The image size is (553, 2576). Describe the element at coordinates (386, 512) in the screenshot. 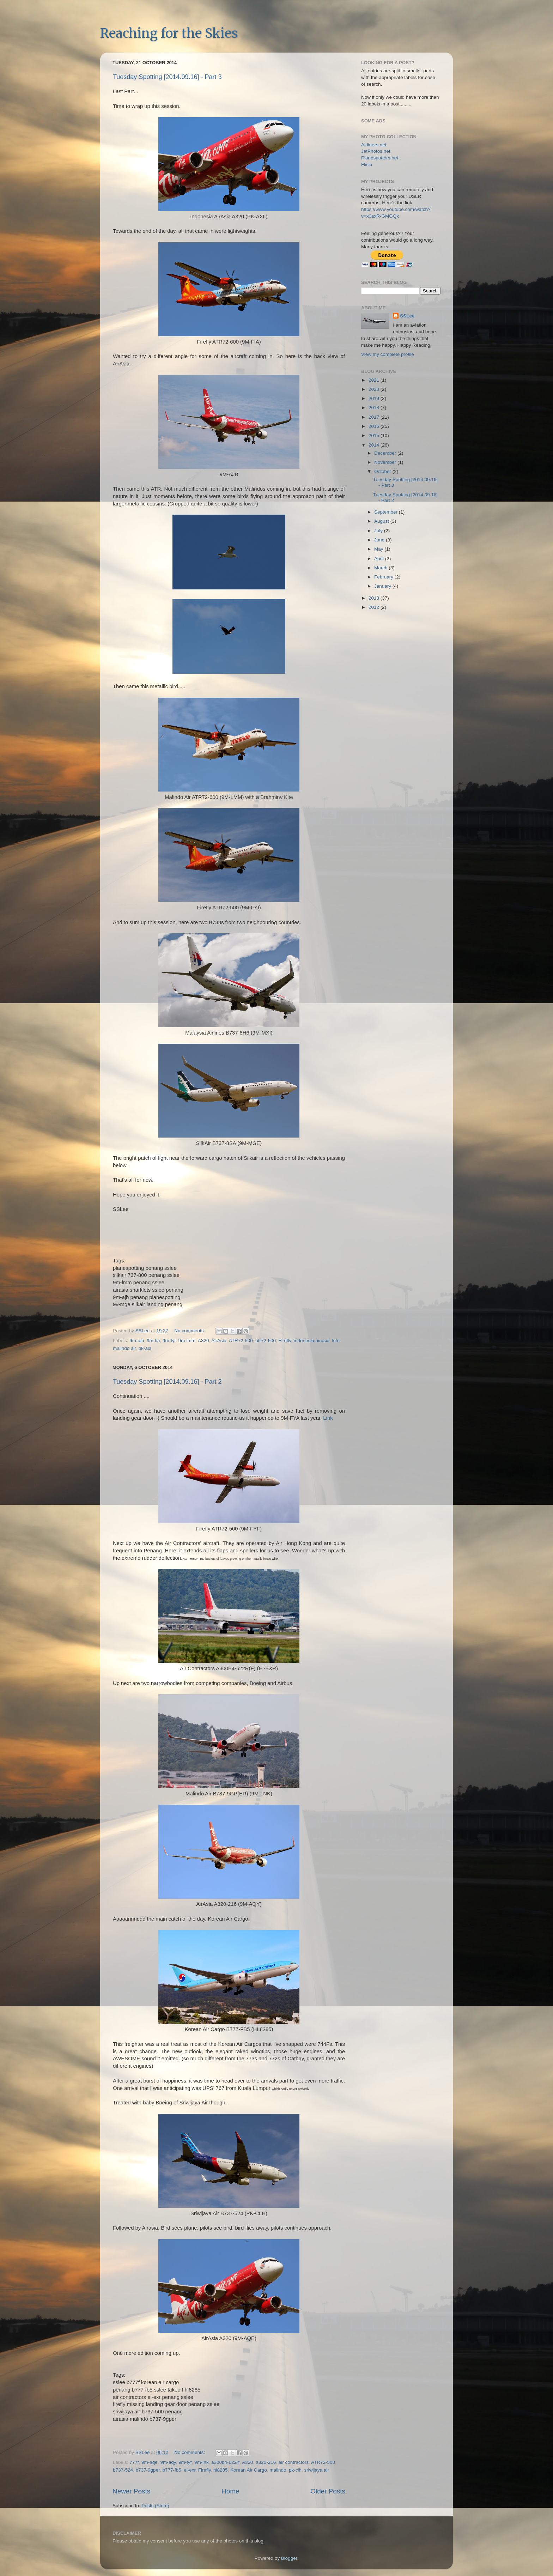

I see `September` at that location.